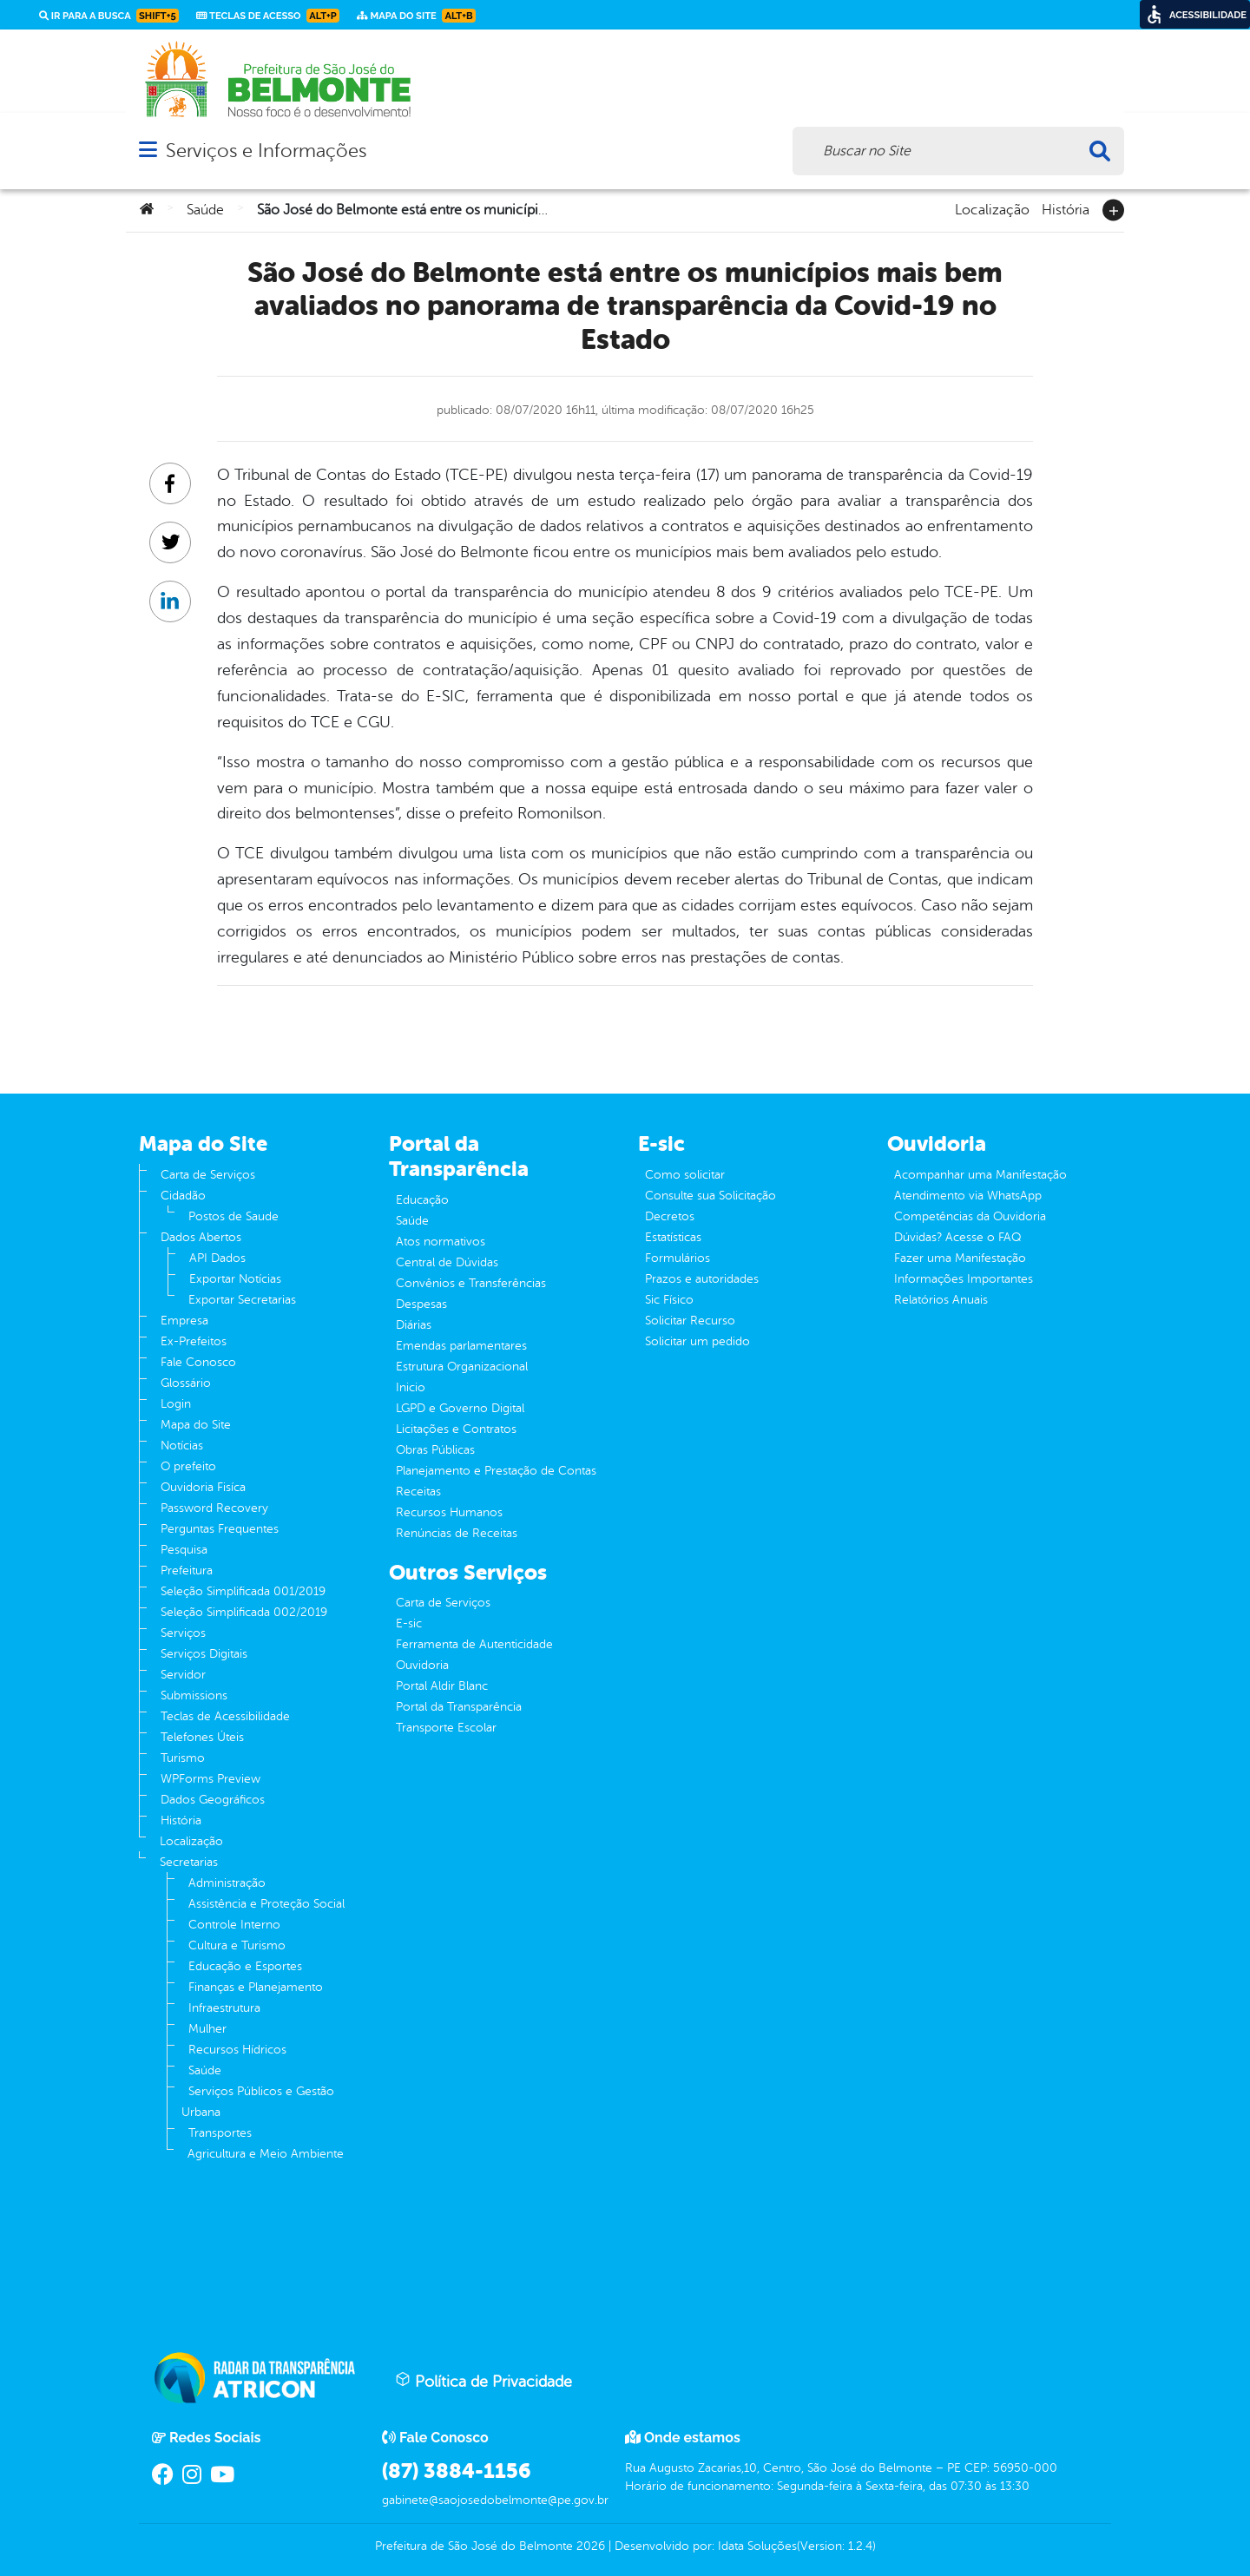  I want to click on Teclas de Acesso [link], so click(267, 16).